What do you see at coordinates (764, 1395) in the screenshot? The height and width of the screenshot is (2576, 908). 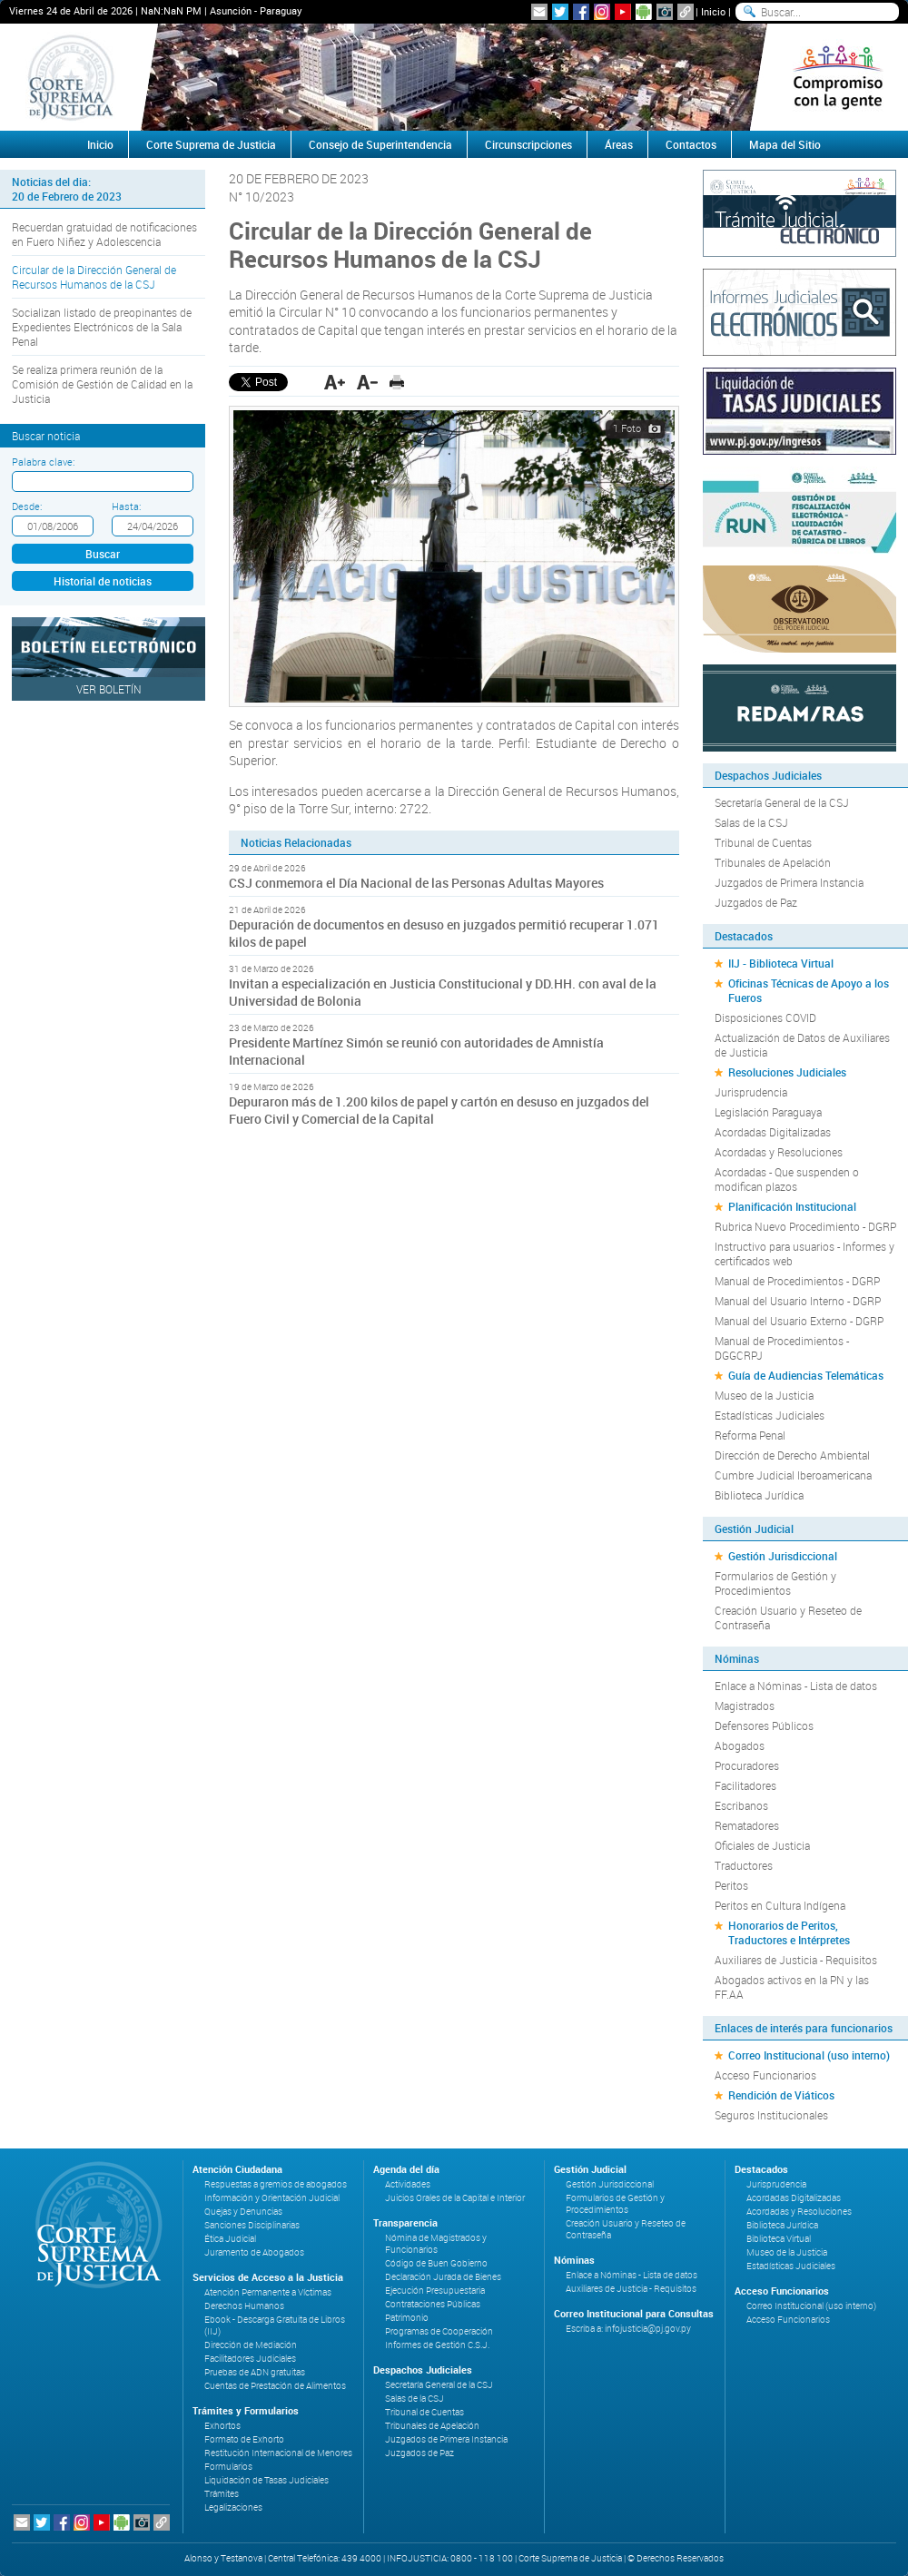 I see `Museo de la Justicia` at bounding box center [764, 1395].